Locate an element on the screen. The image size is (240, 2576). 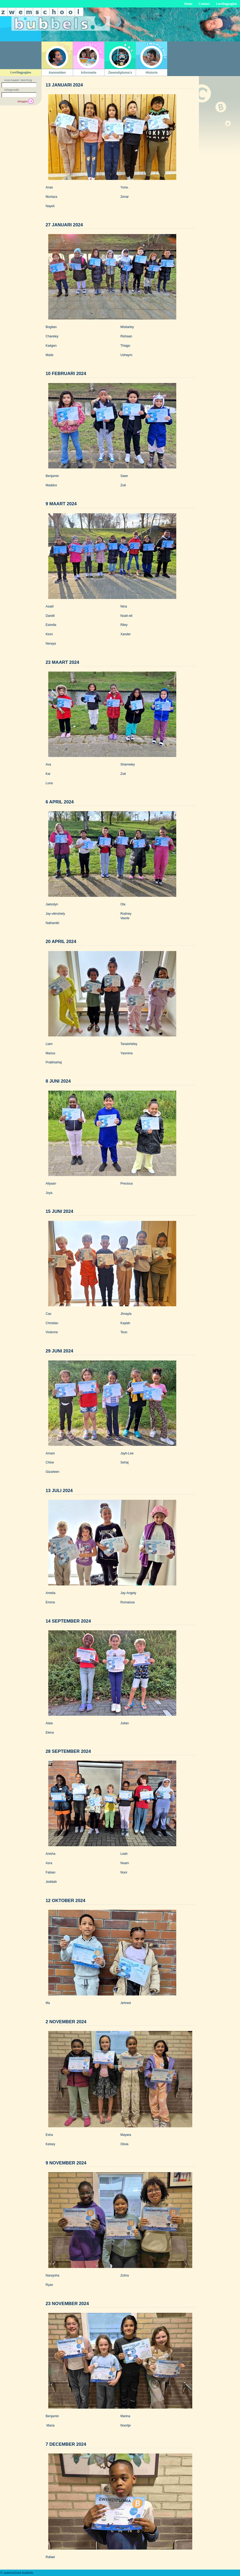
Home is located at coordinates (188, 4).